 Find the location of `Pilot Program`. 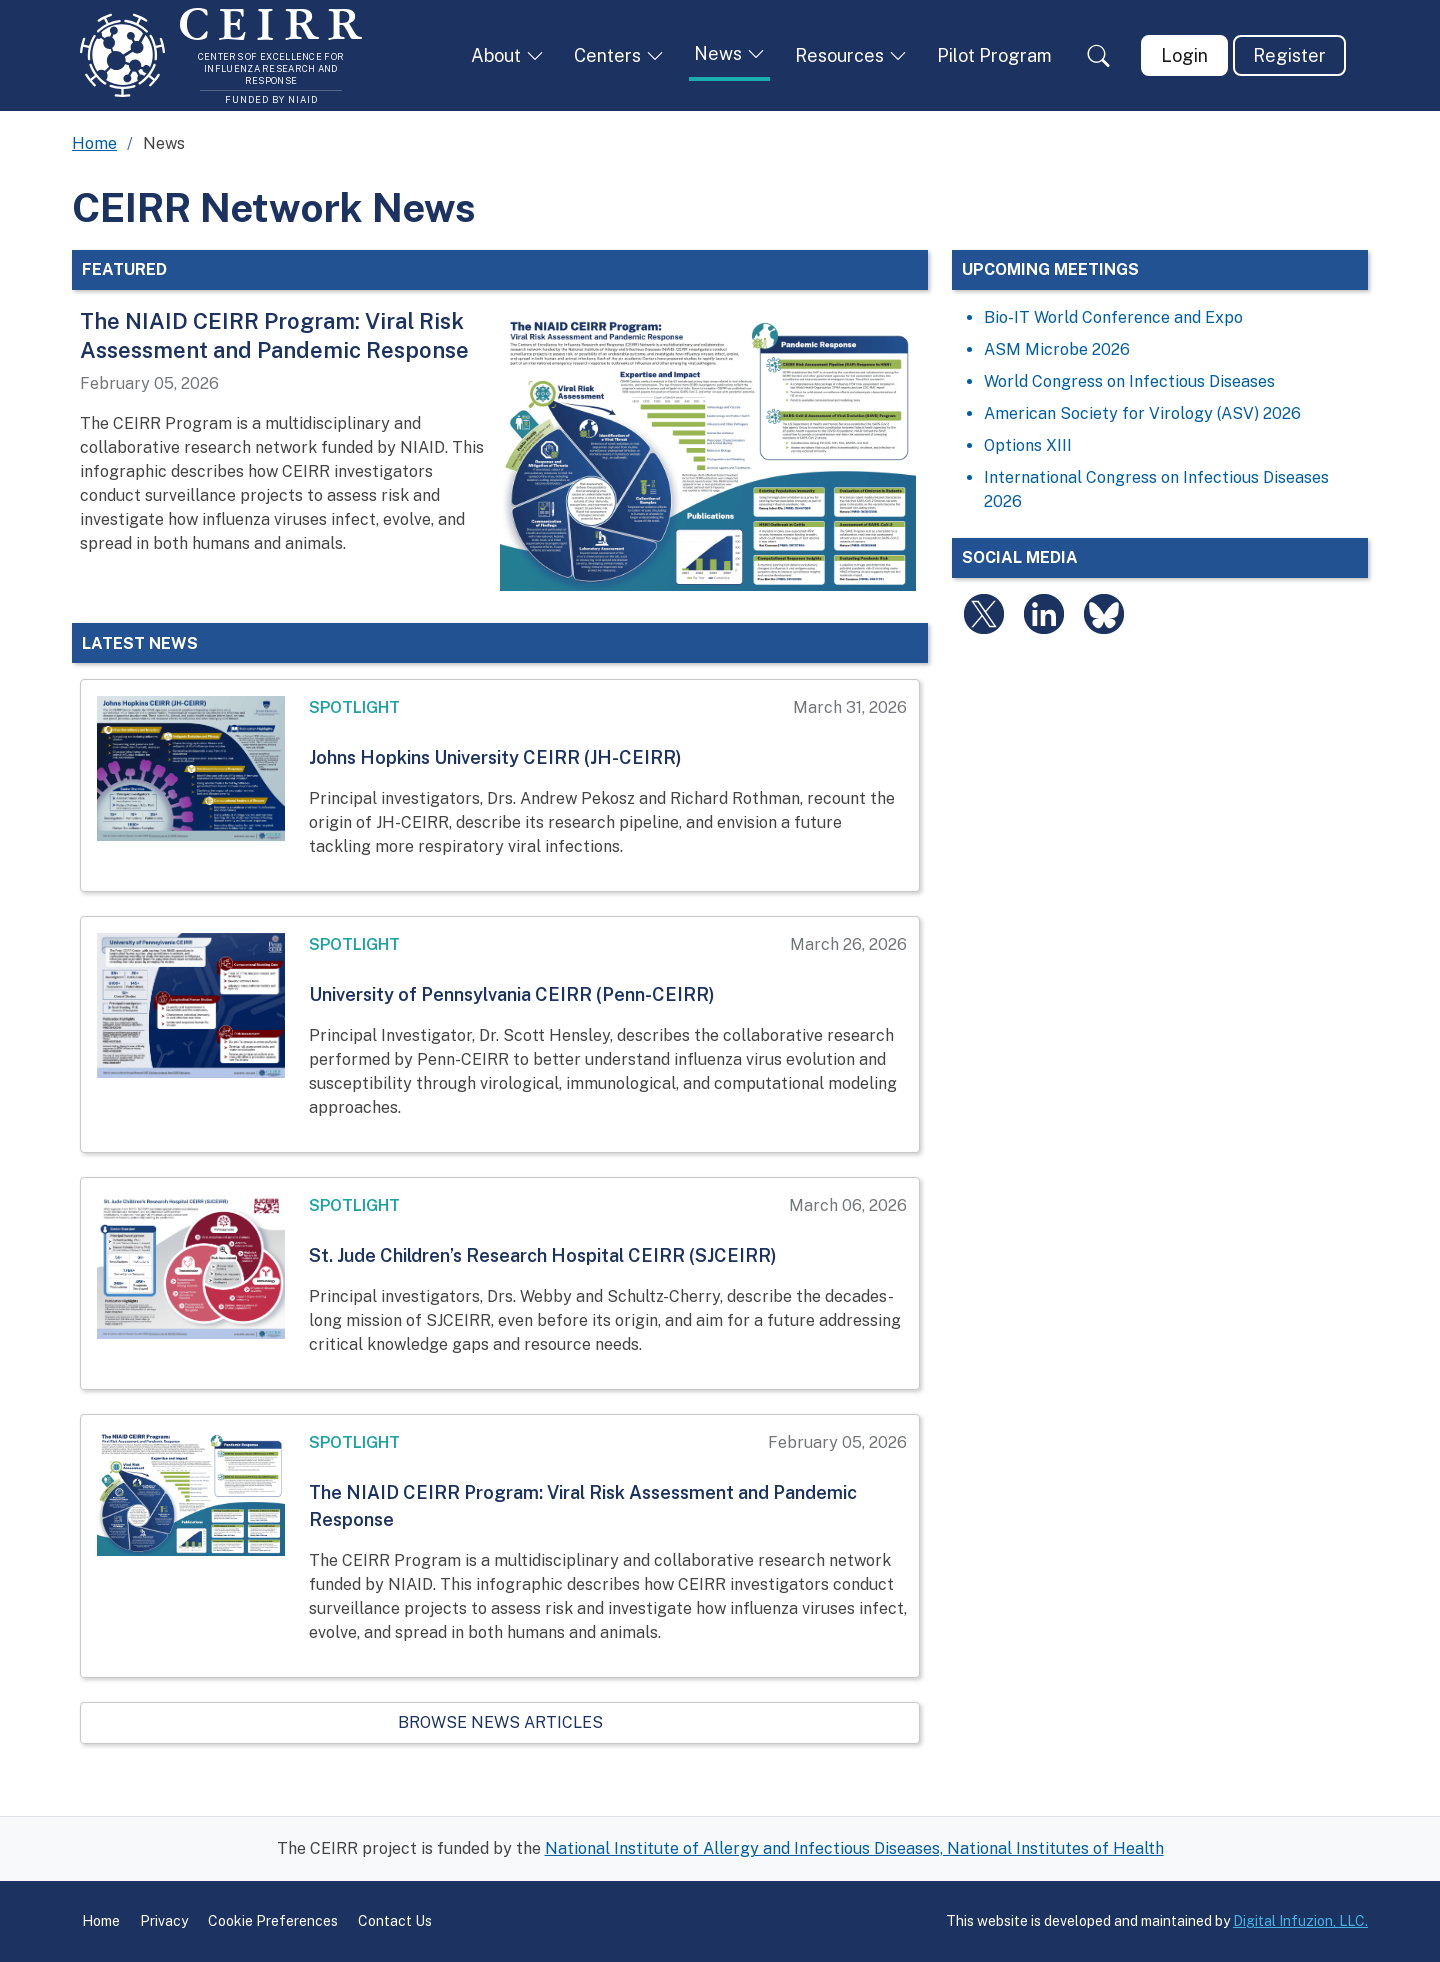

Pilot Program is located at coordinates (994, 55).